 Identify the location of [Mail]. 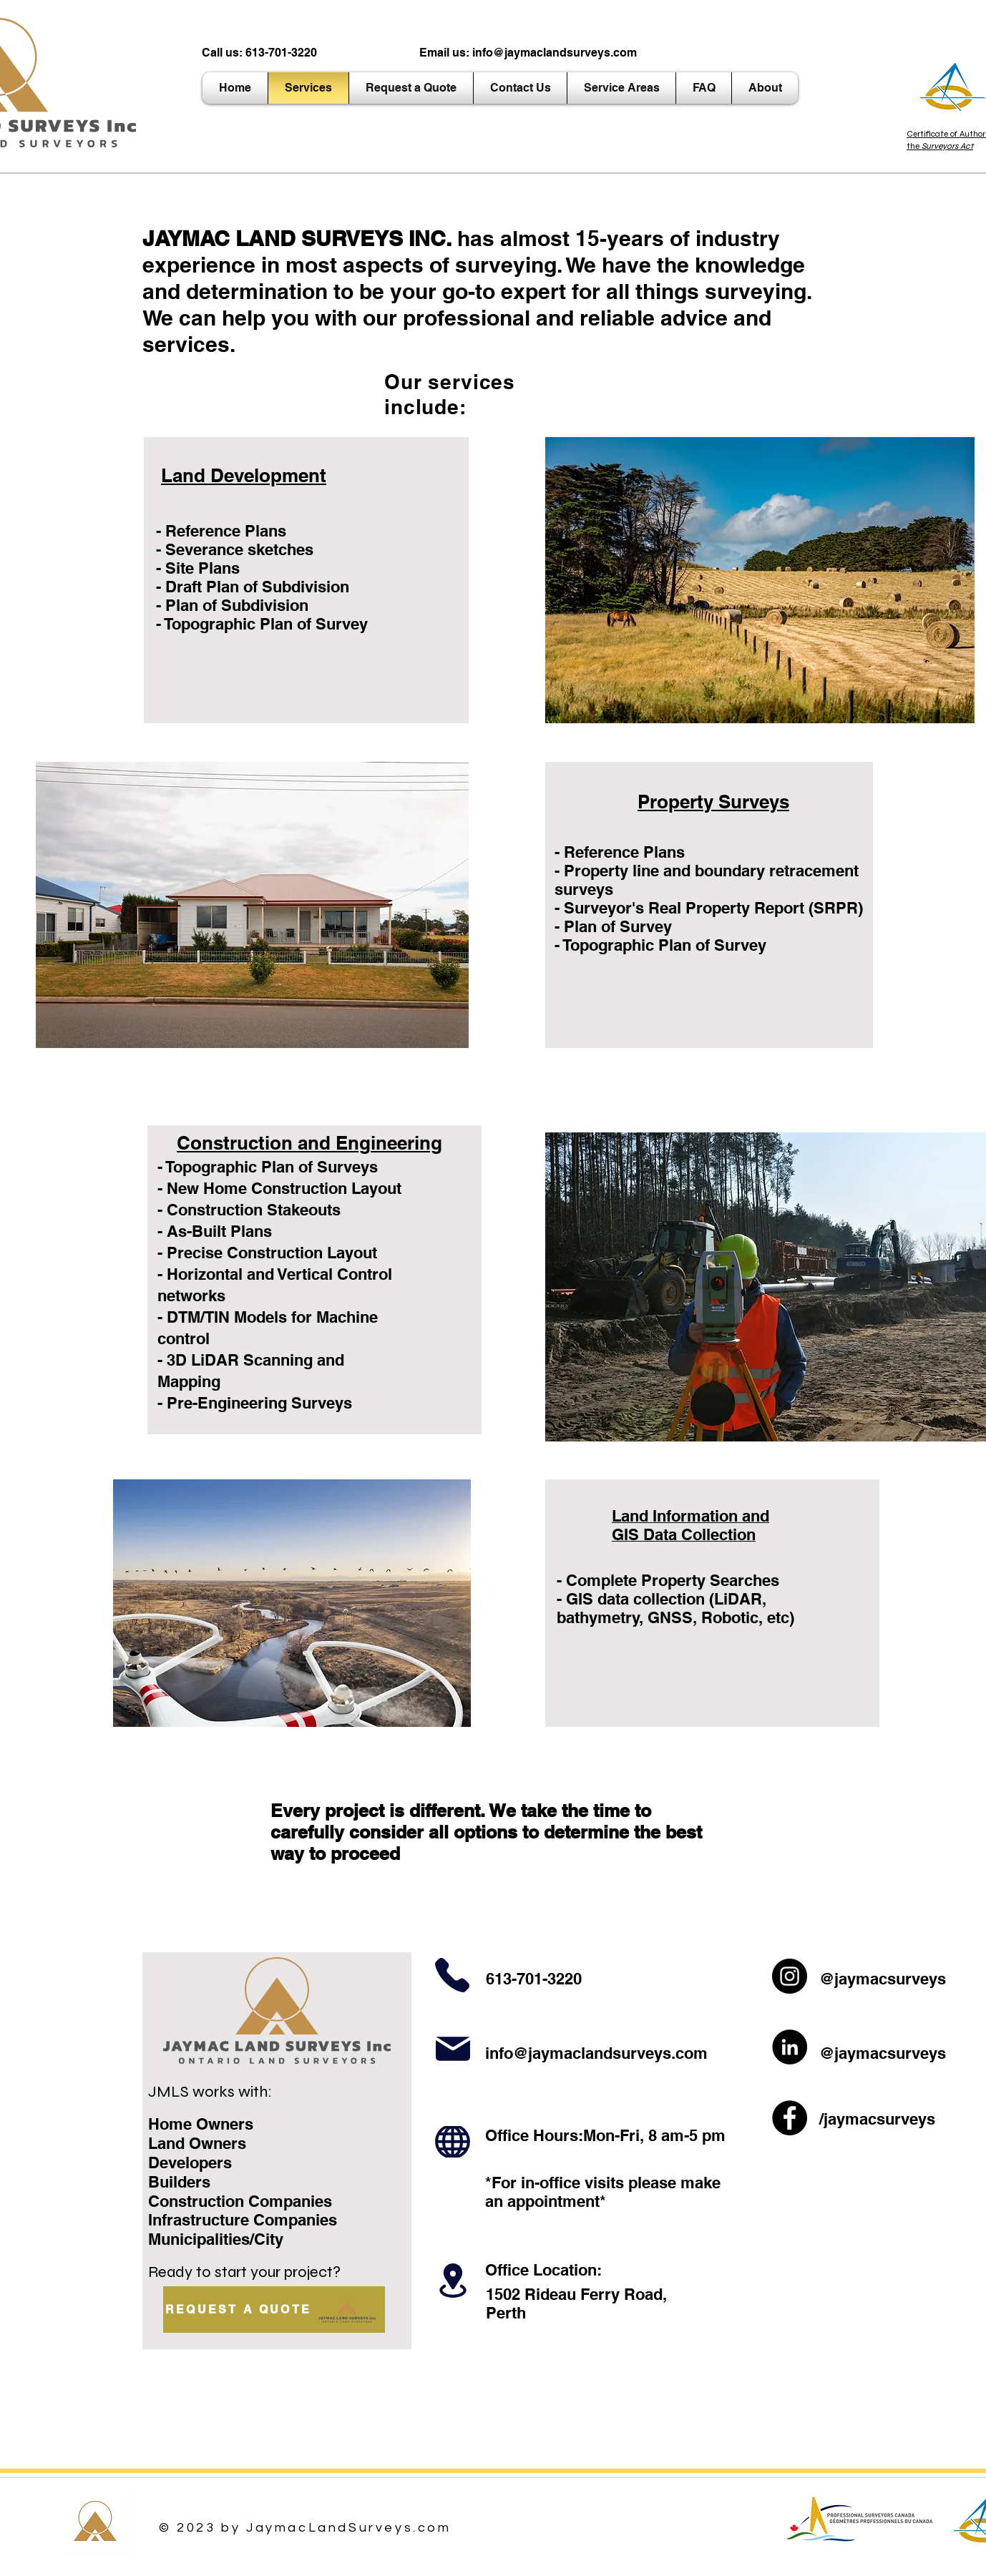
(452, 2049).